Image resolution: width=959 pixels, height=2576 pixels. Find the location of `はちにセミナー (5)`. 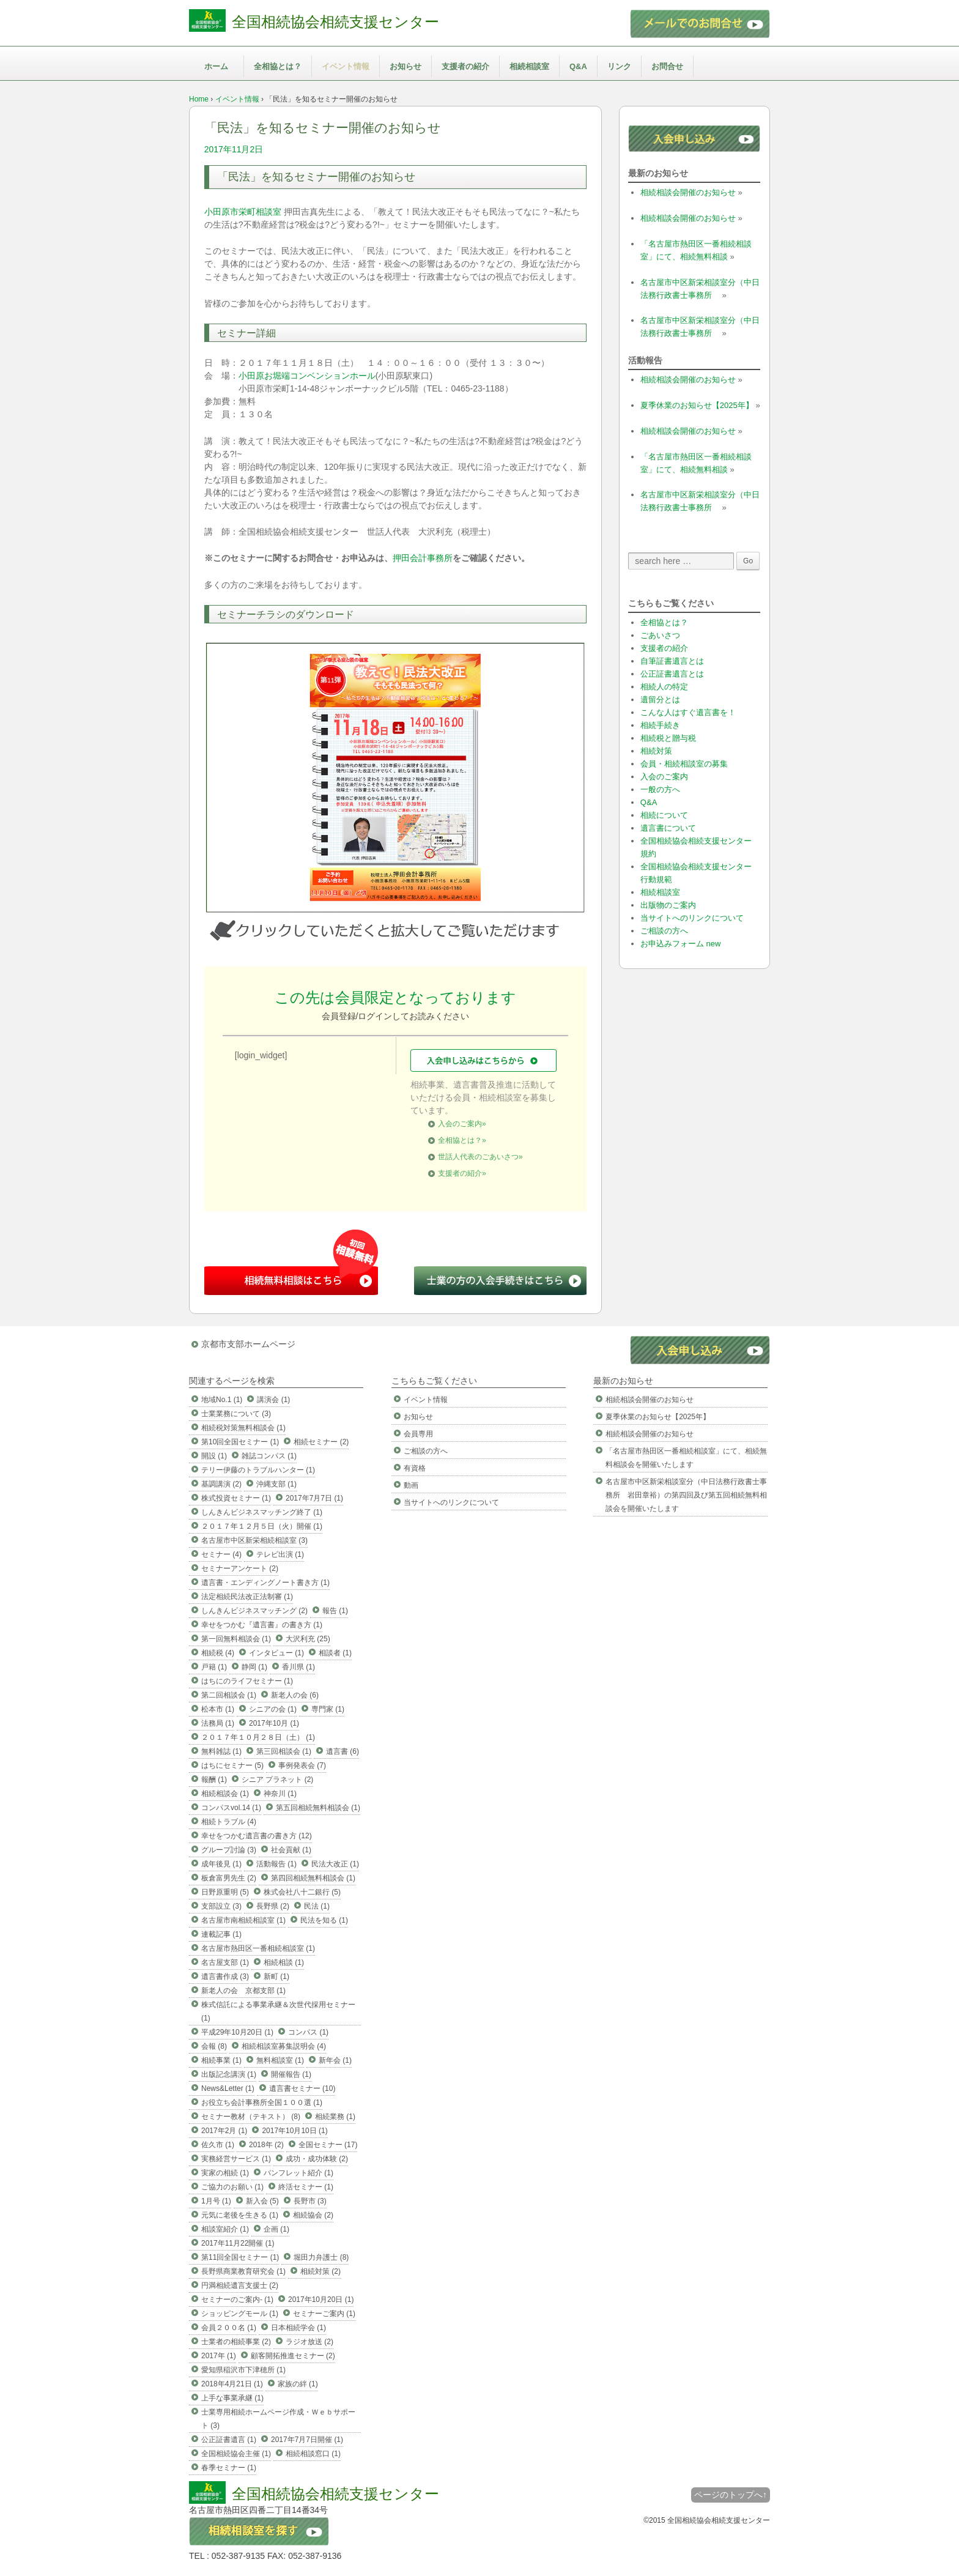

はちにセミナー (5) is located at coordinates (232, 1765).